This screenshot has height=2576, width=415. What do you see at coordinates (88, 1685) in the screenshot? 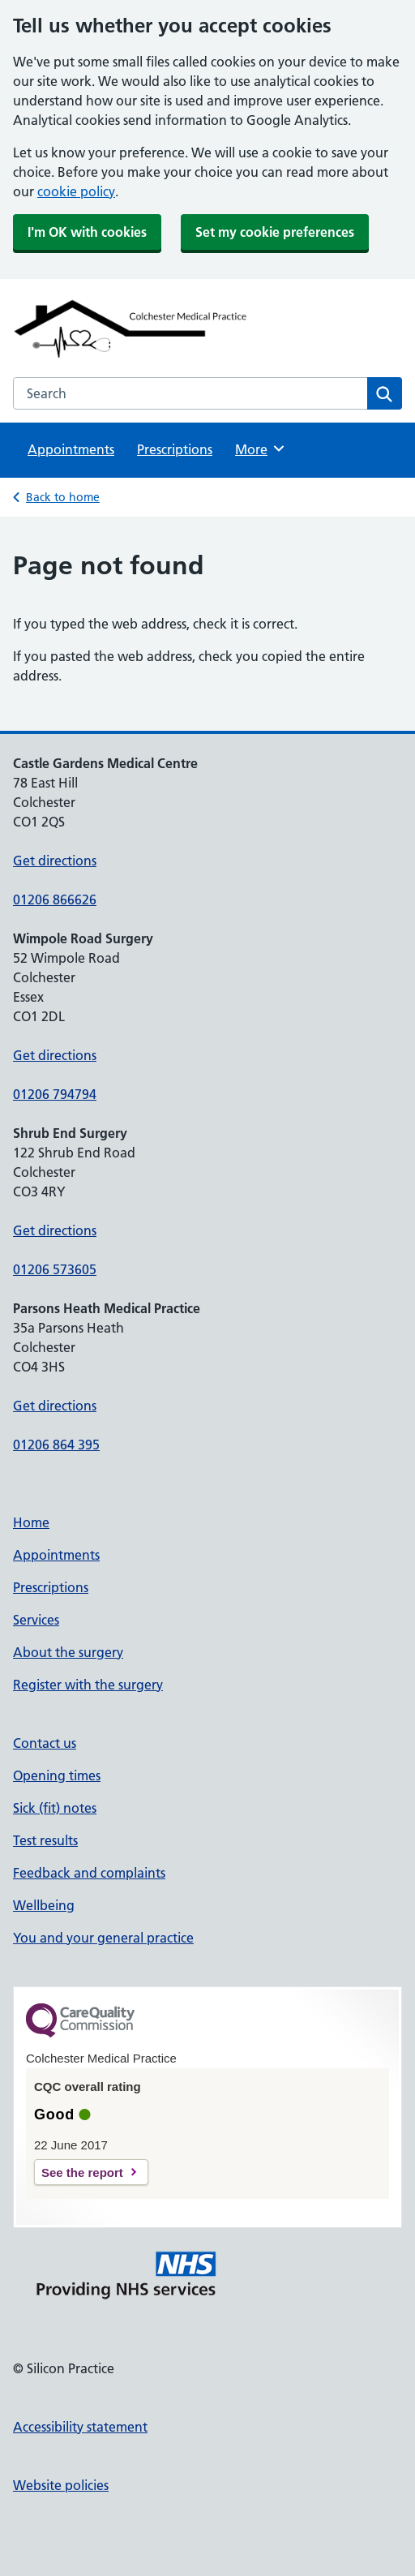
I see `Register with the surgery` at bounding box center [88, 1685].